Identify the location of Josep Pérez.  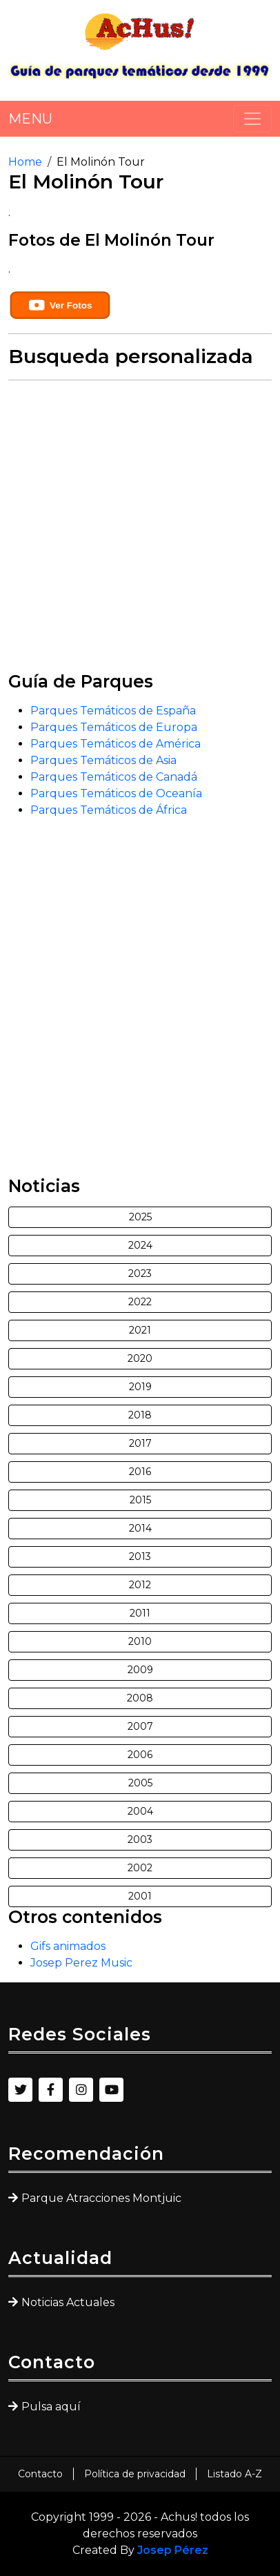
(172, 2550).